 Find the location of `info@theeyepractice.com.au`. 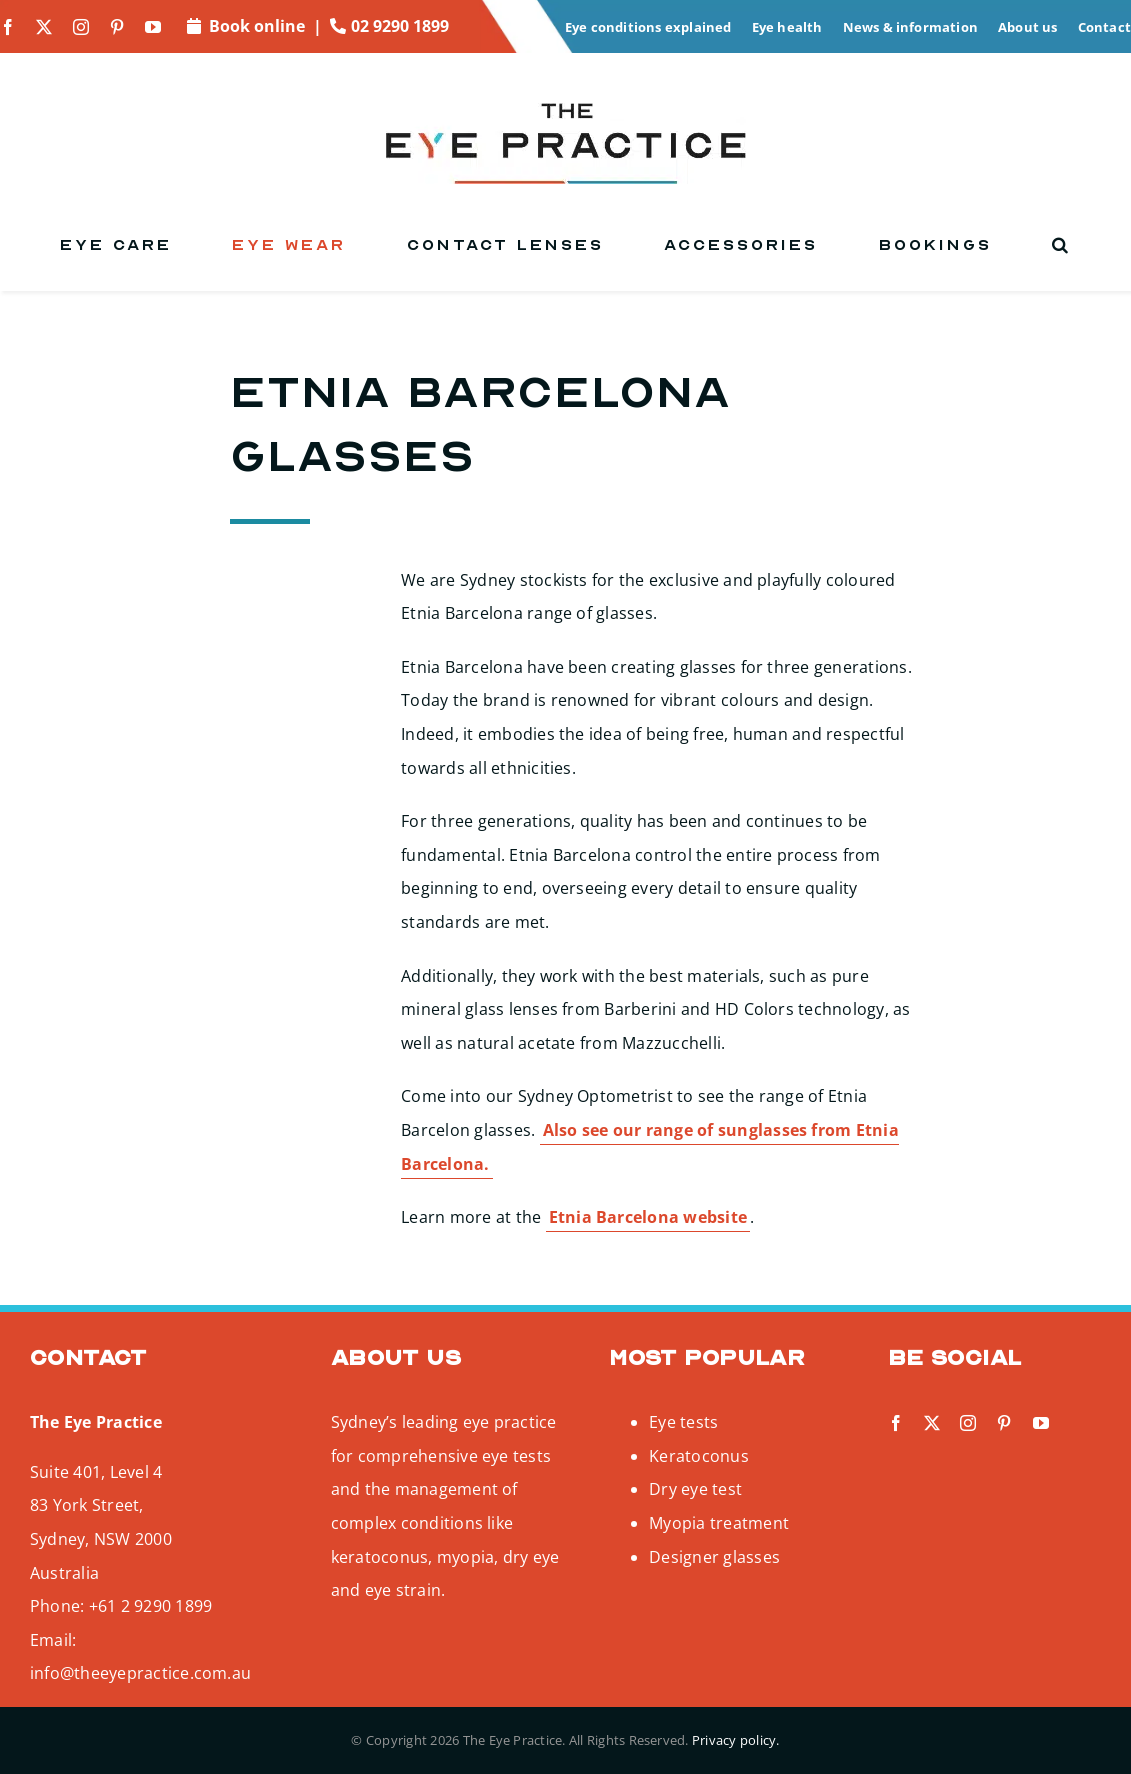

info@theeyepractice.com.au is located at coordinates (140, 1673).